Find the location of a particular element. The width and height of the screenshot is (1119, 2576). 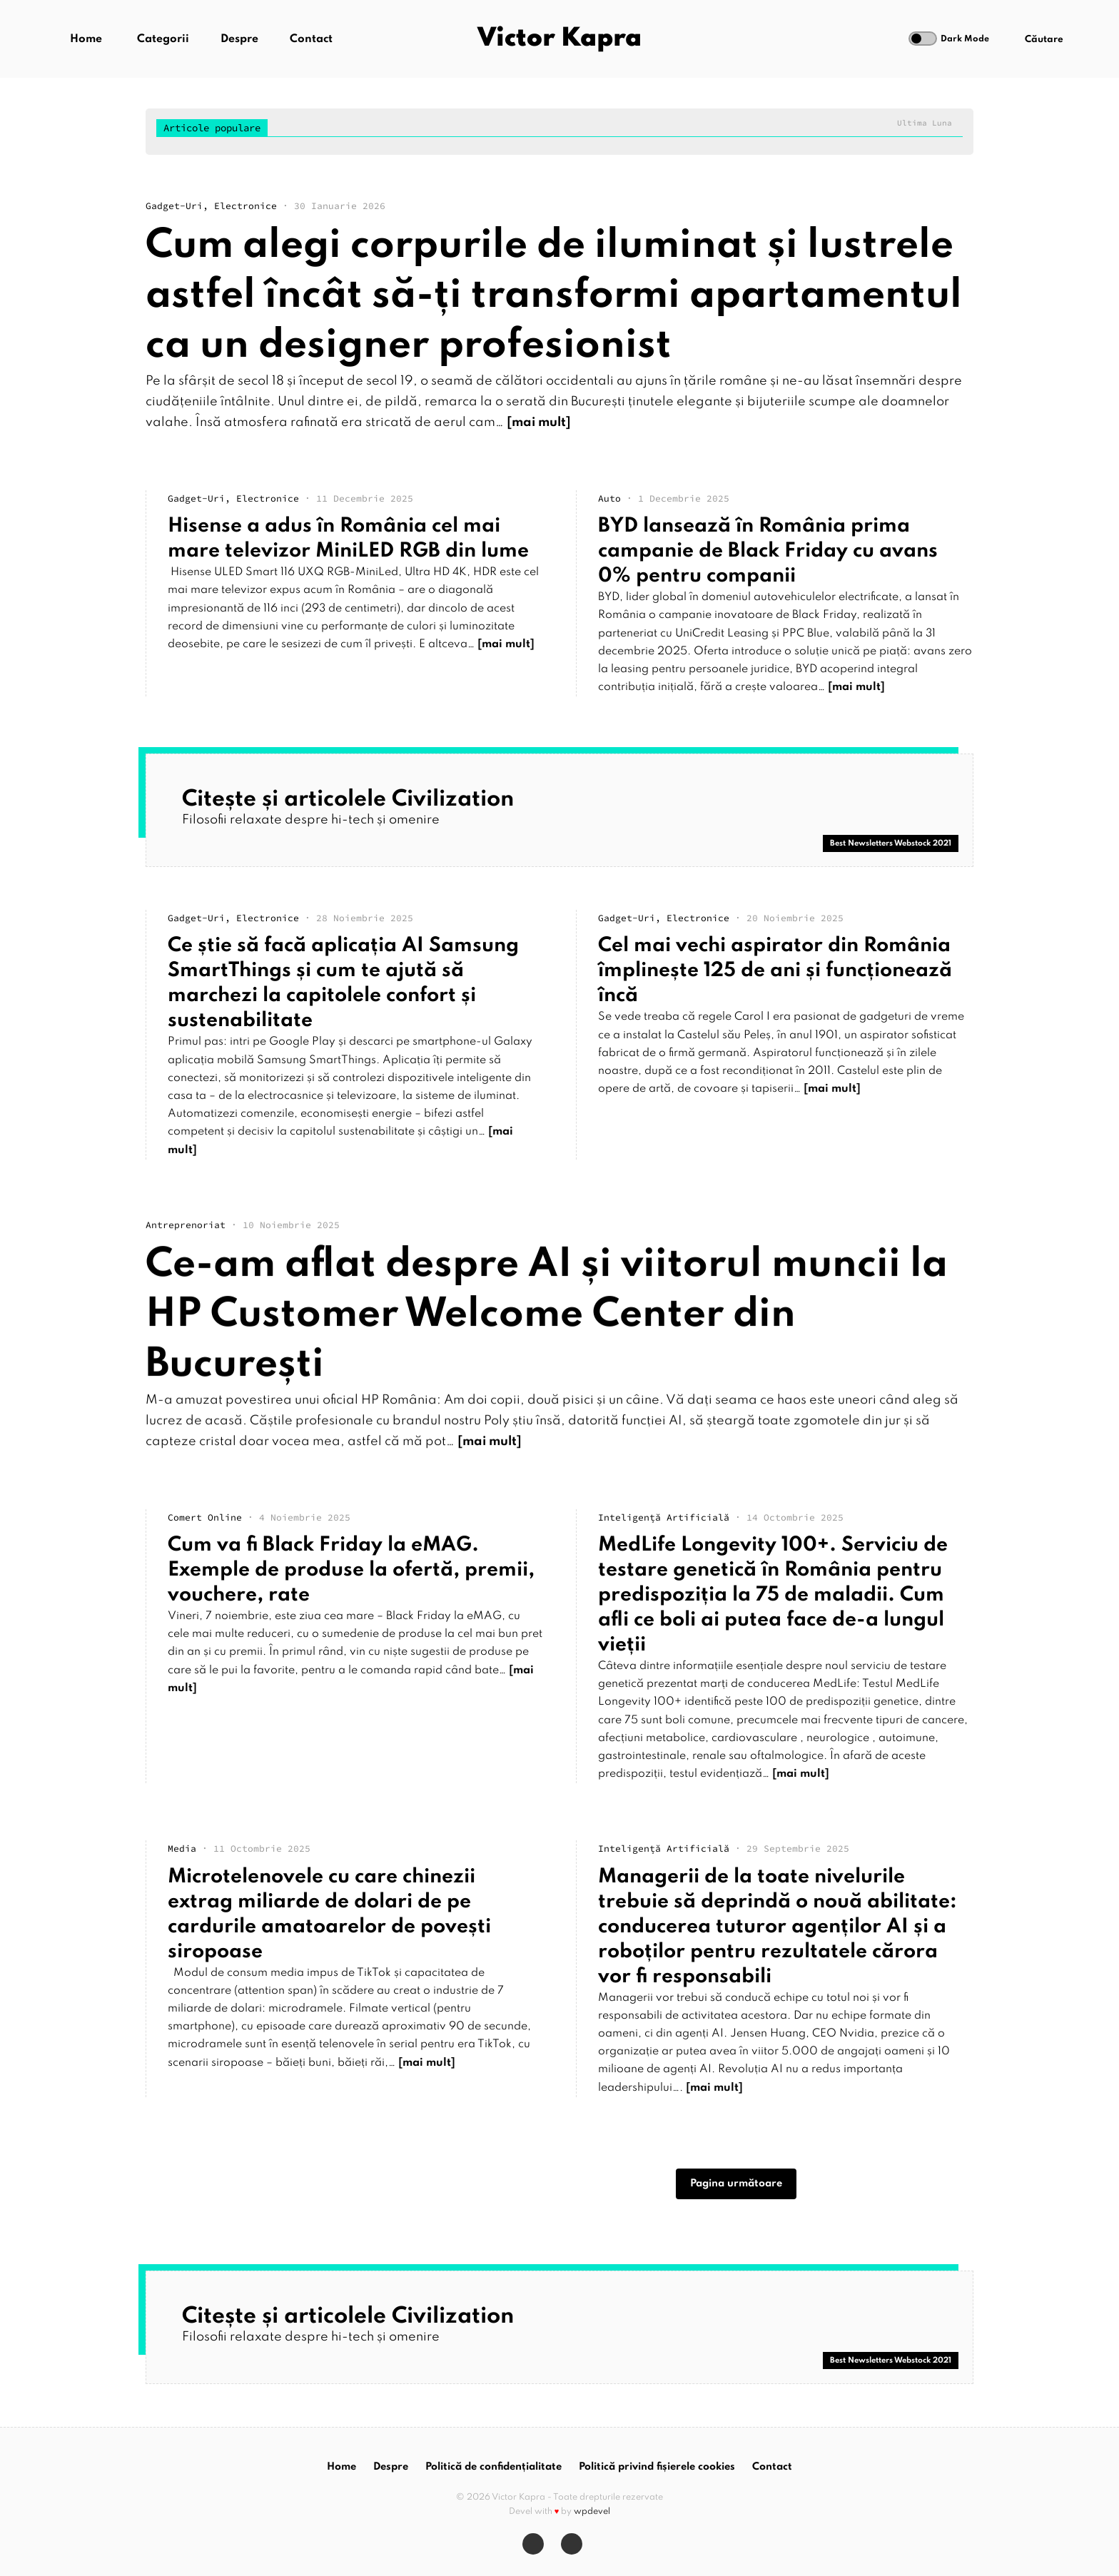

Politică de confidențialitate is located at coordinates (493, 2467).